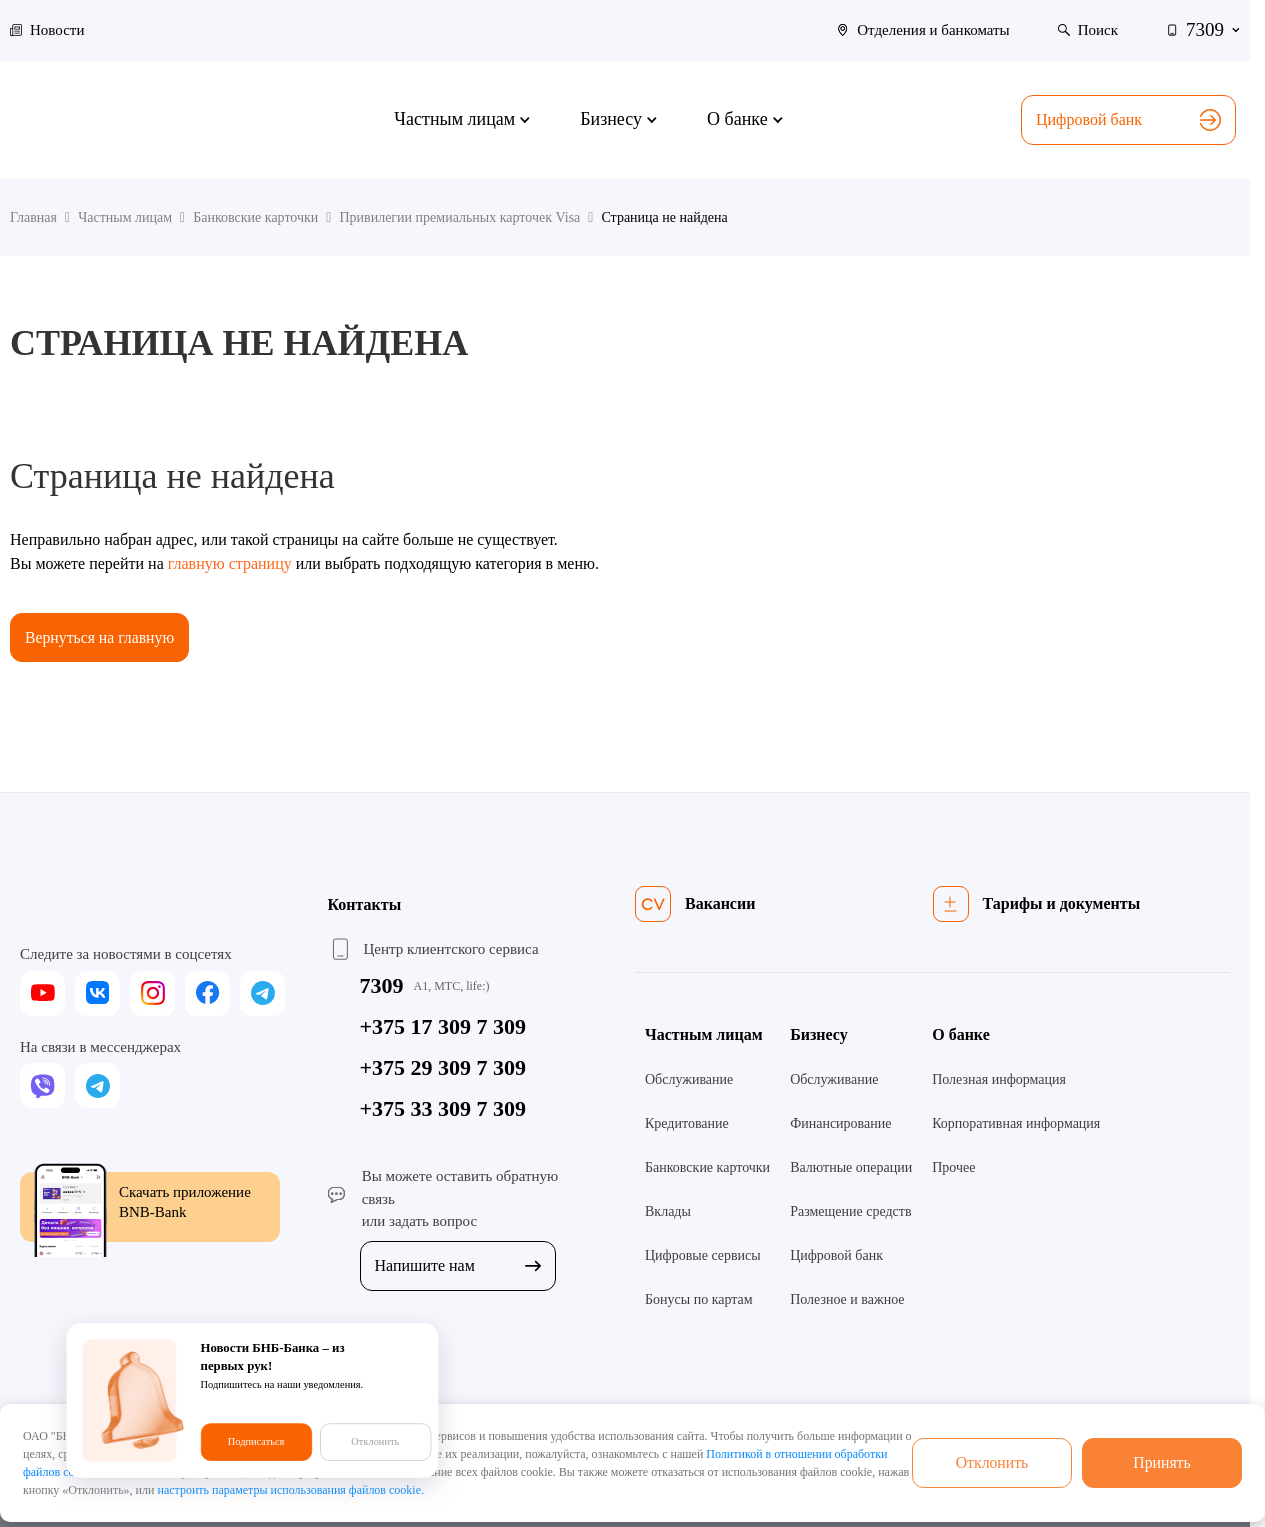  I want to click on [instagram], so click(152, 993).